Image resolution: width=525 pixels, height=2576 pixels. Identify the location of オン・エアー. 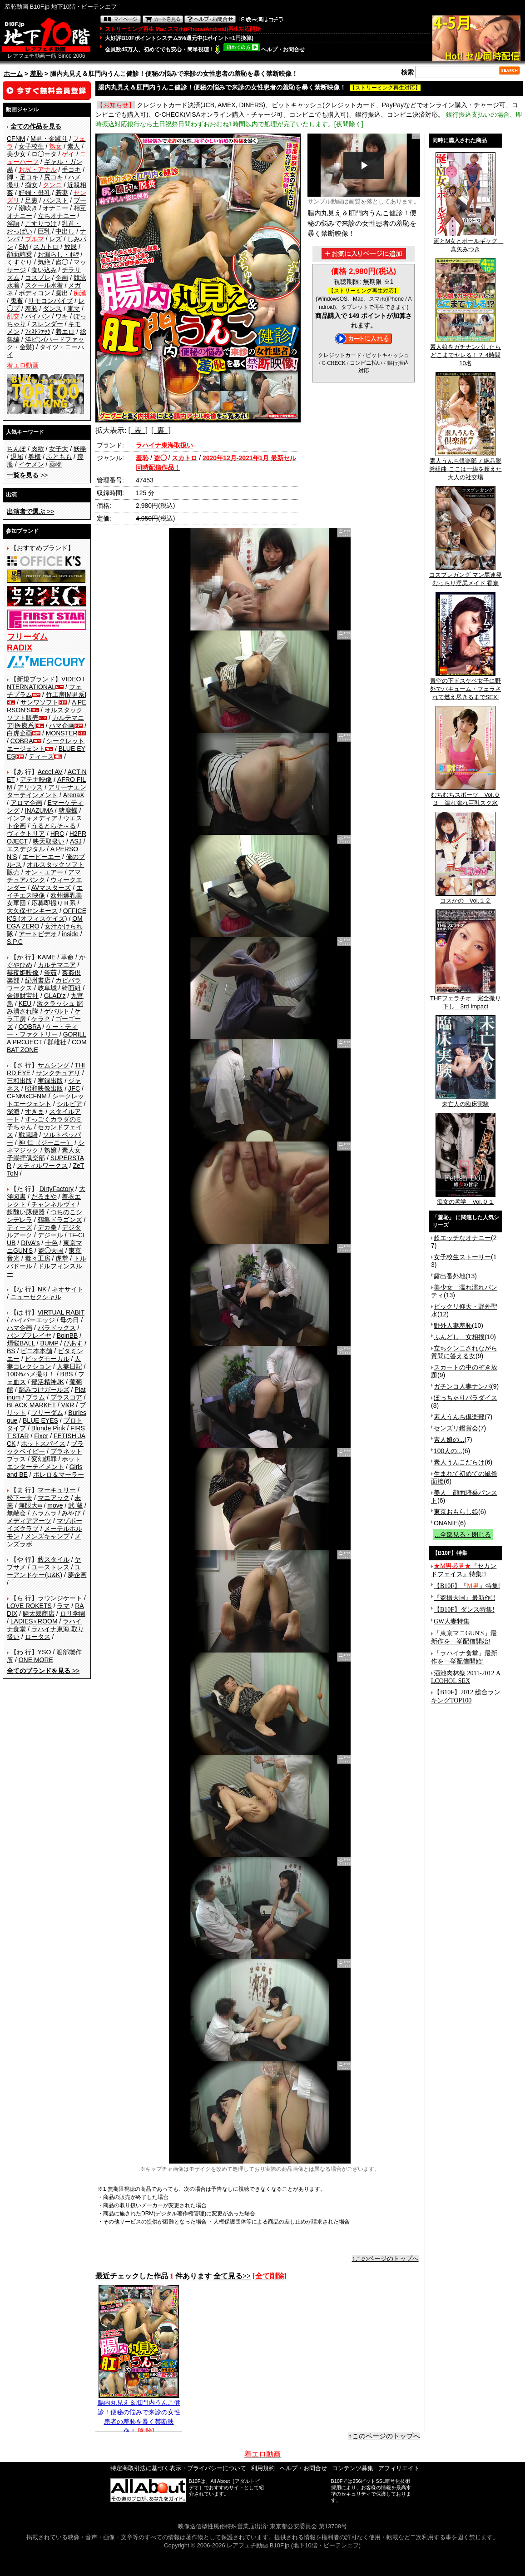
(44, 872).